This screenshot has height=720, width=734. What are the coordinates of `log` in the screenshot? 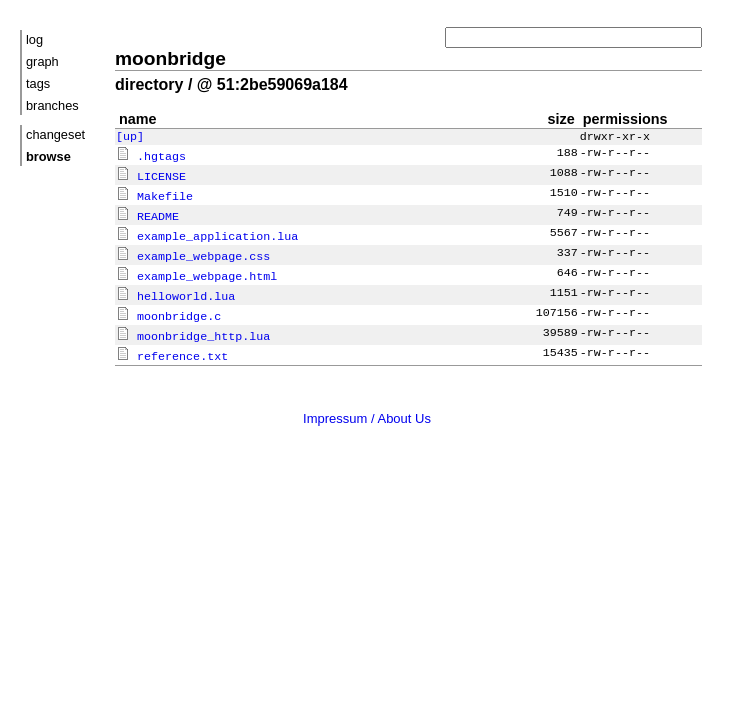 It's located at (34, 39).